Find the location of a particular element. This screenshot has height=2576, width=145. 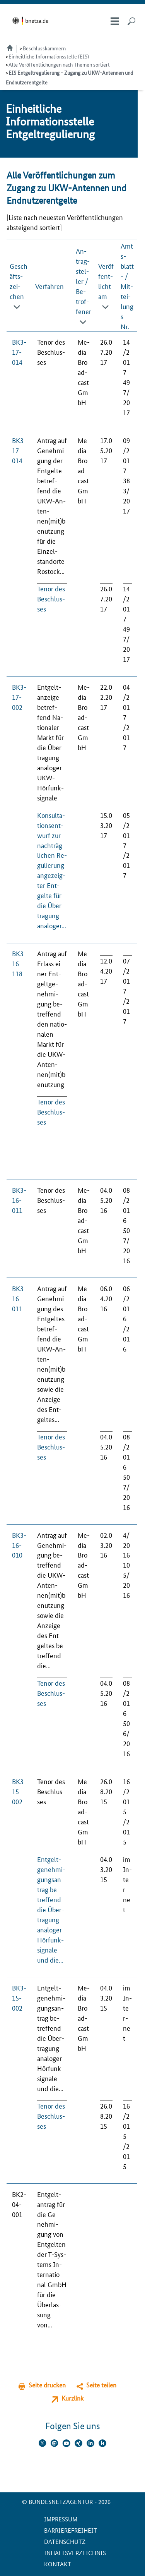

Seite drucken is located at coordinates (47, 2385).